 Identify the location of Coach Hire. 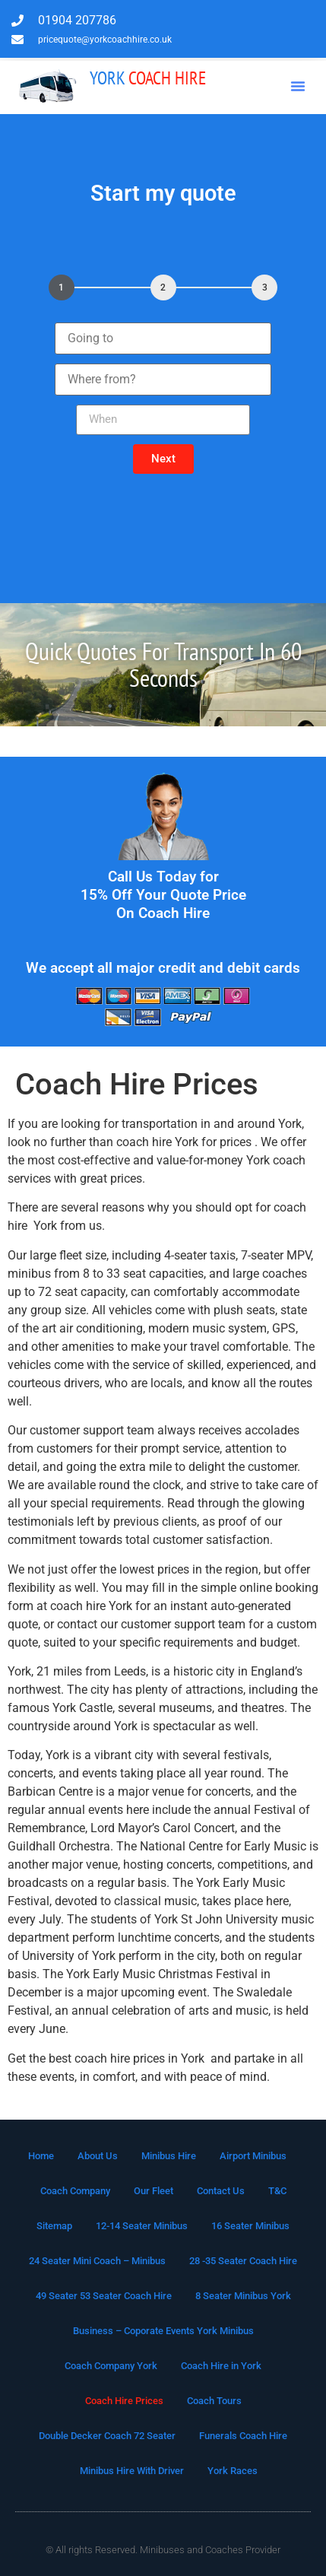
(148, 78).